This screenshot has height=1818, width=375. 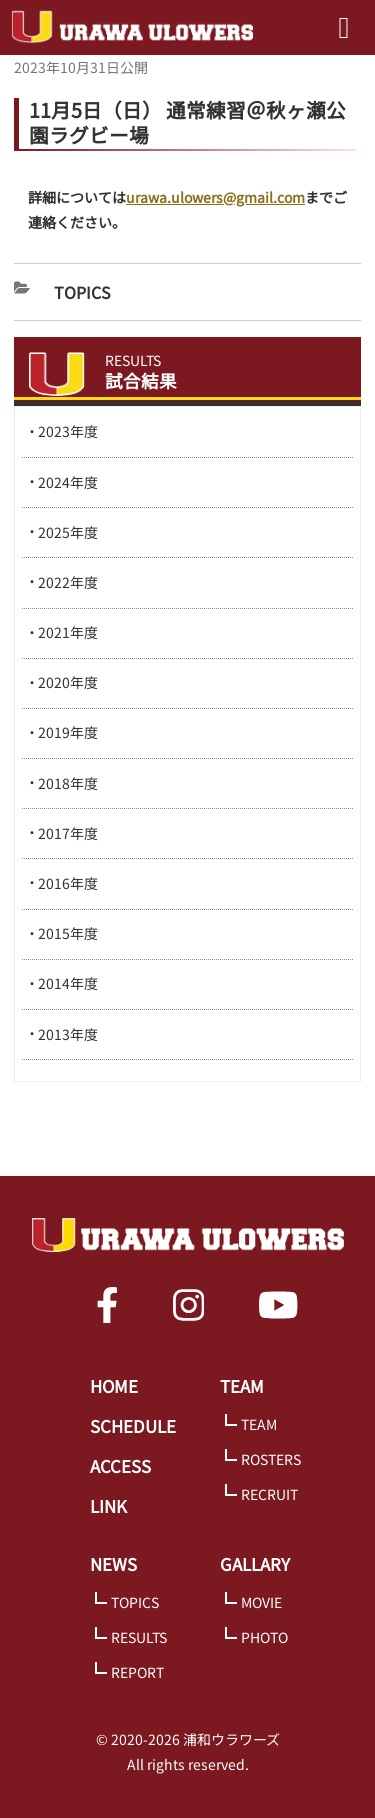 I want to click on MOVIE, so click(x=261, y=1602).